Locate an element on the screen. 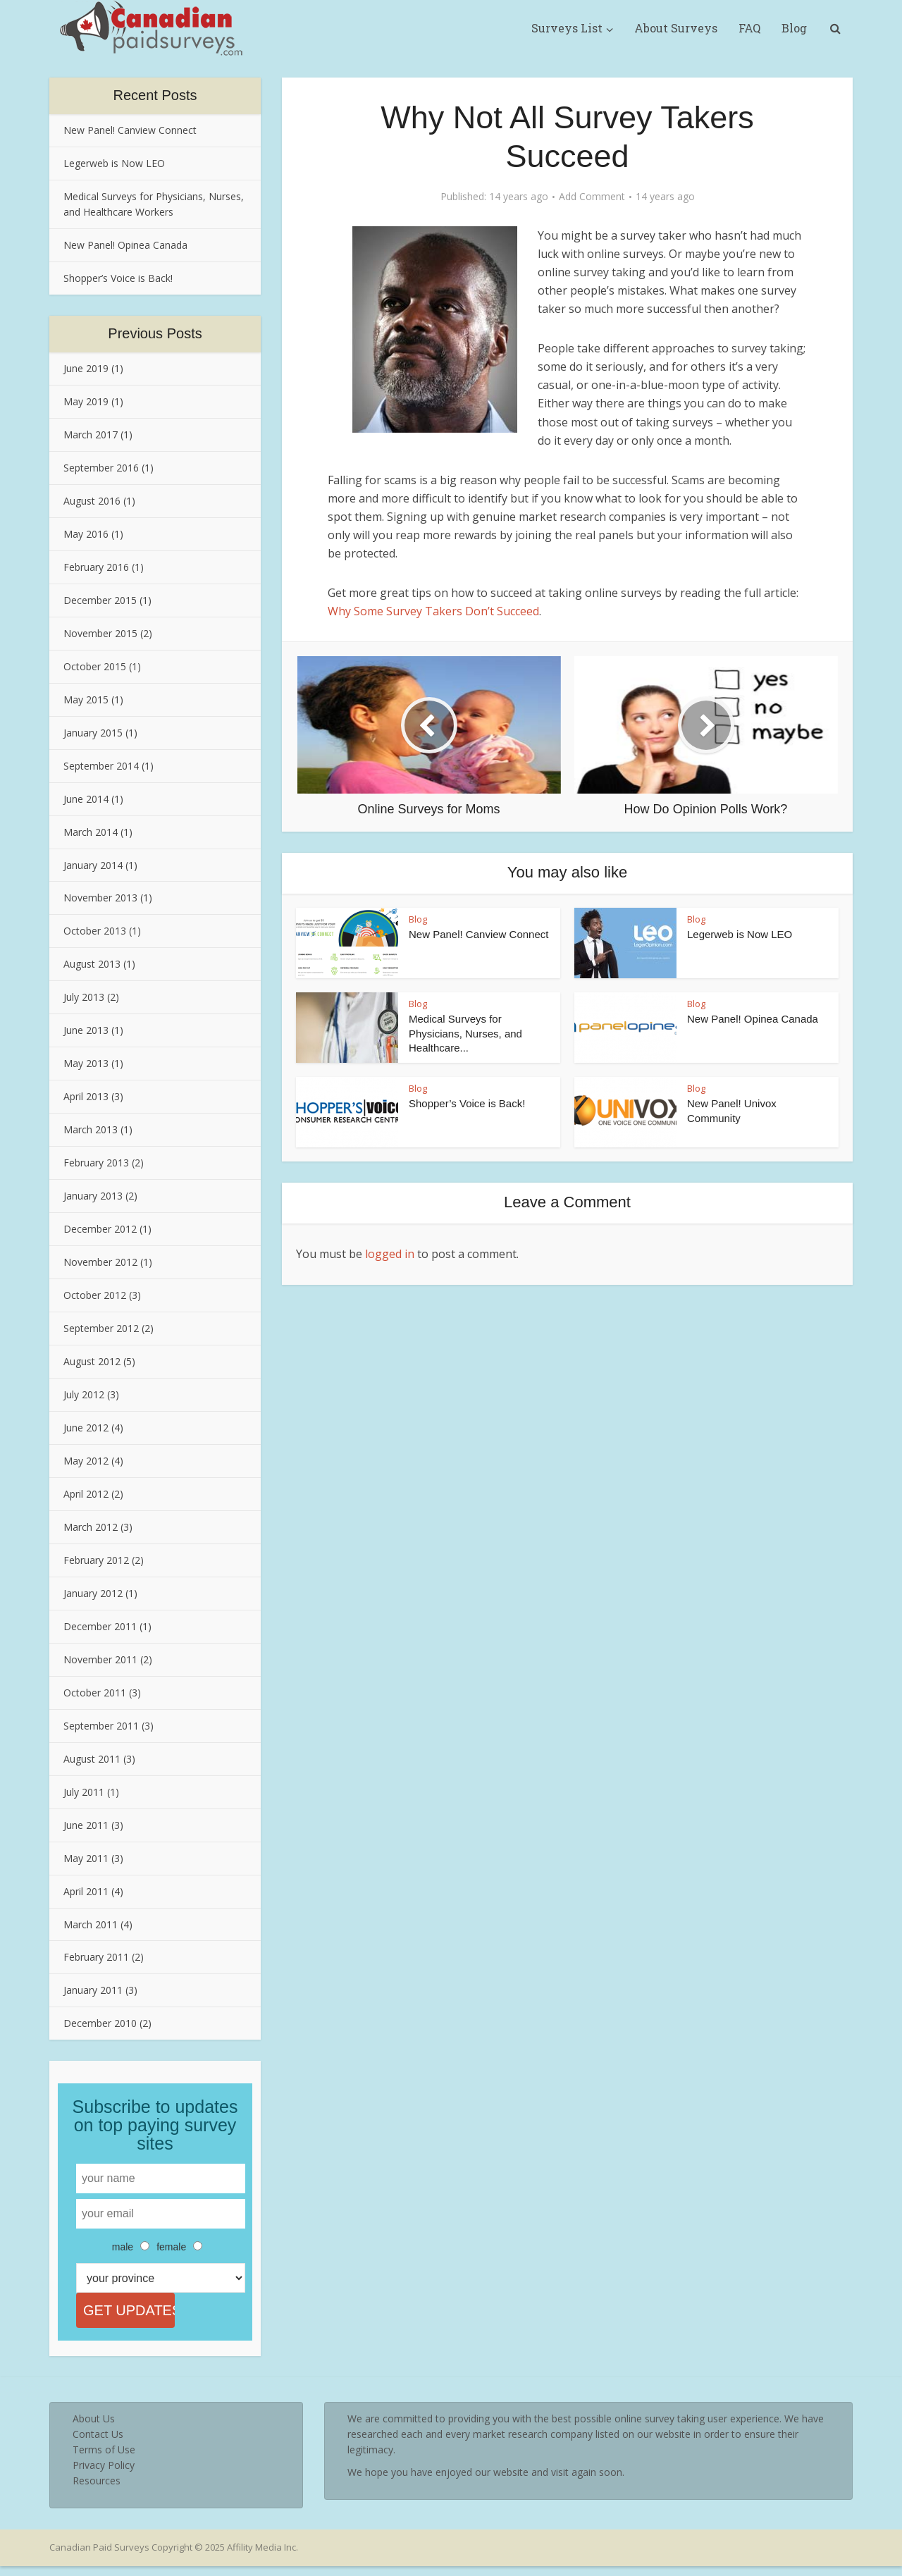 The width and height of the screenshot is (902, 2576). FAQ is located at coordinates (749, 27).